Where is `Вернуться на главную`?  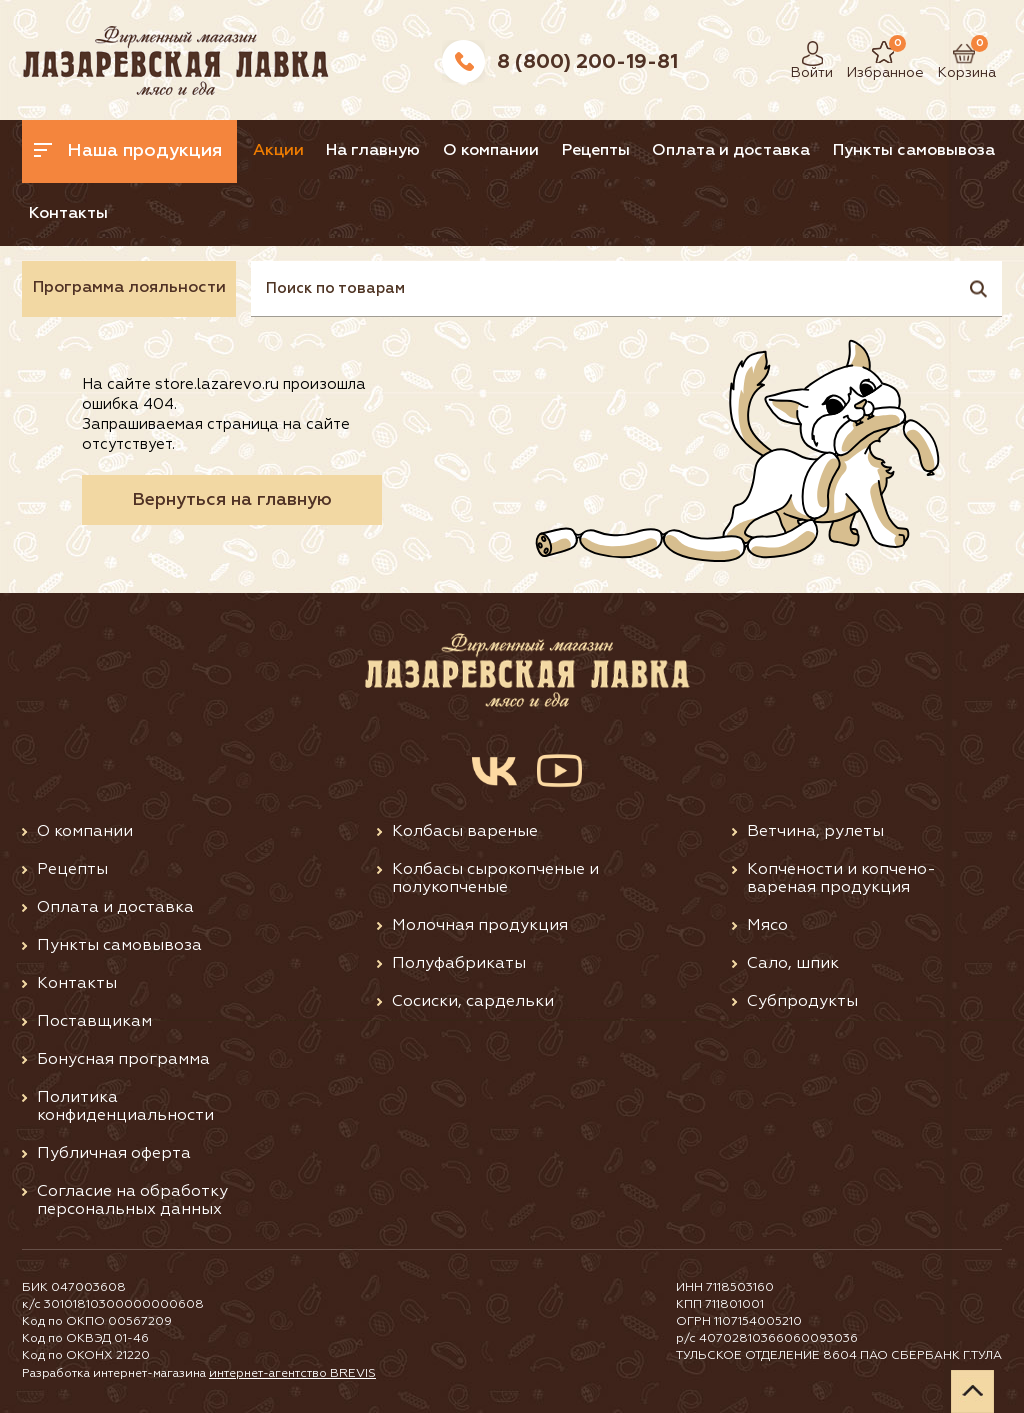
Вернуться на главную is located at coordinates (232, 500).